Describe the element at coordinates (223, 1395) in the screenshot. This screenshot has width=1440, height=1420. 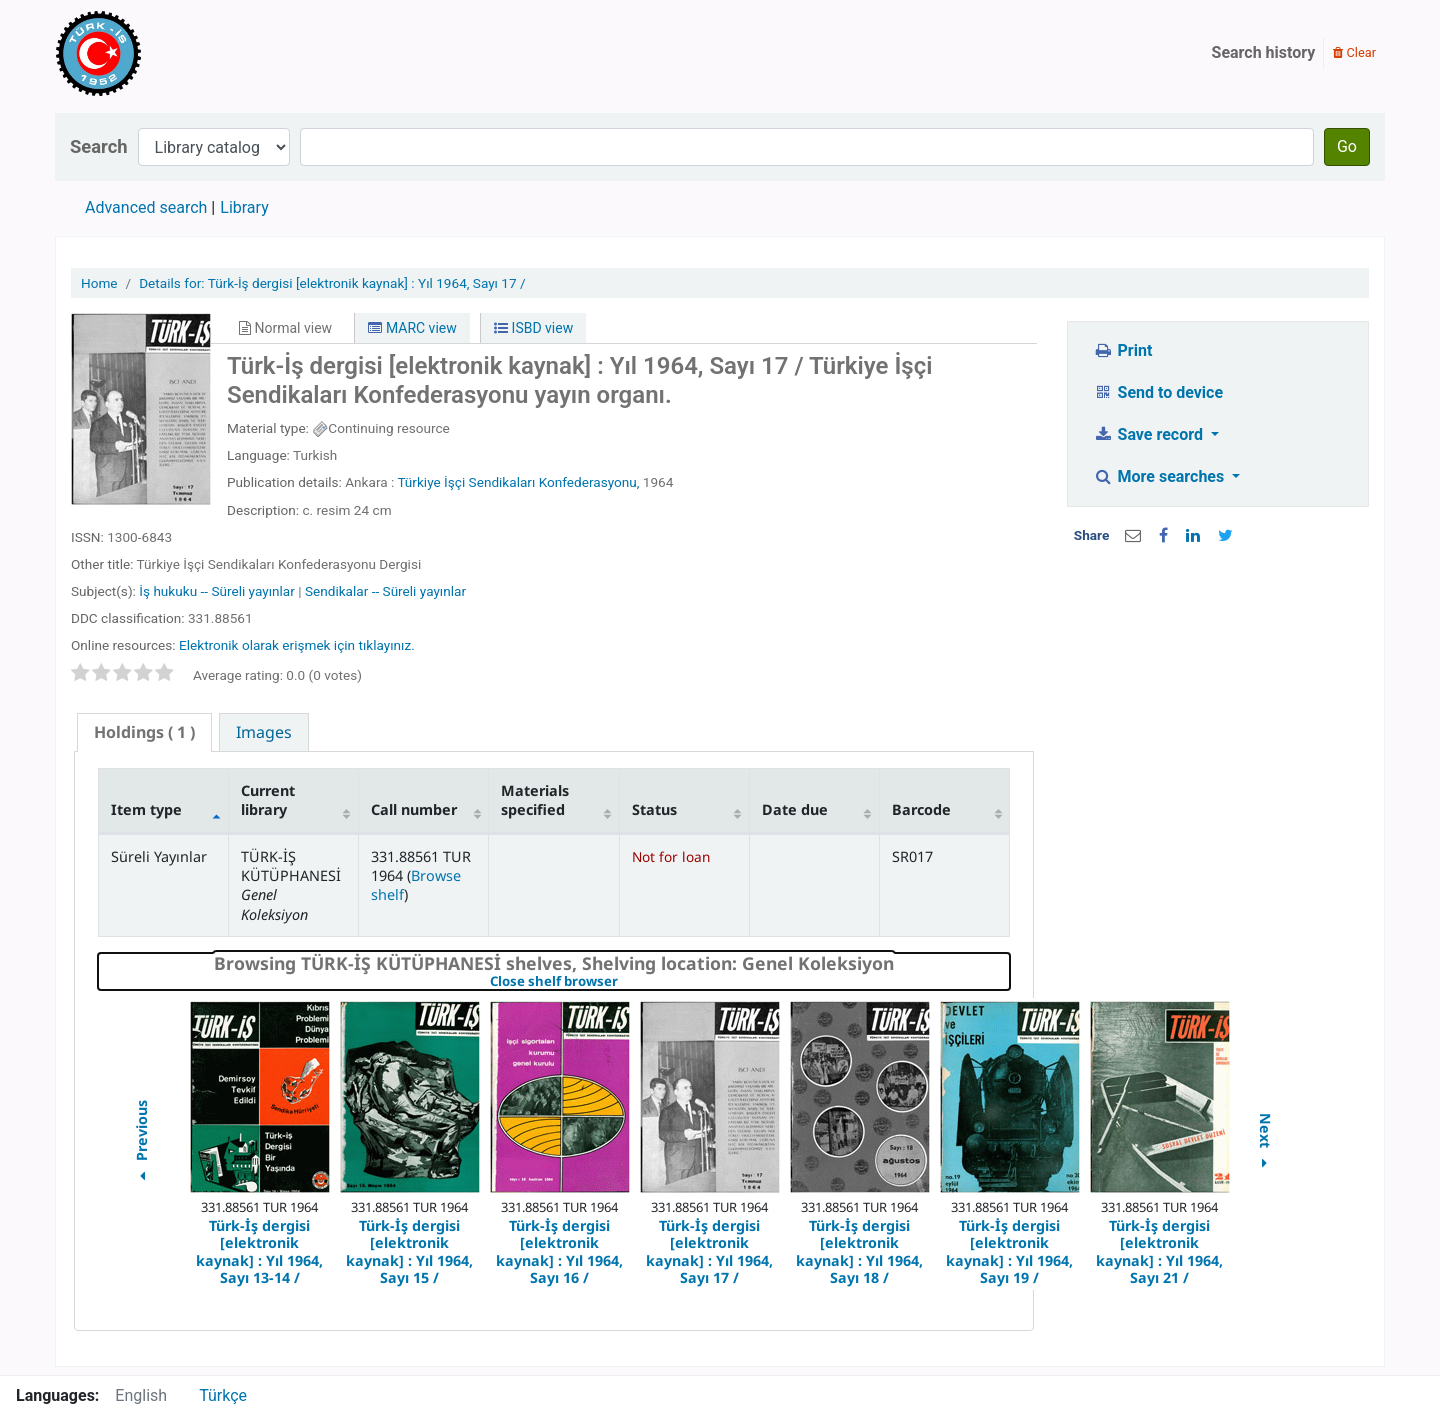
I see `Türkçe` at that location.